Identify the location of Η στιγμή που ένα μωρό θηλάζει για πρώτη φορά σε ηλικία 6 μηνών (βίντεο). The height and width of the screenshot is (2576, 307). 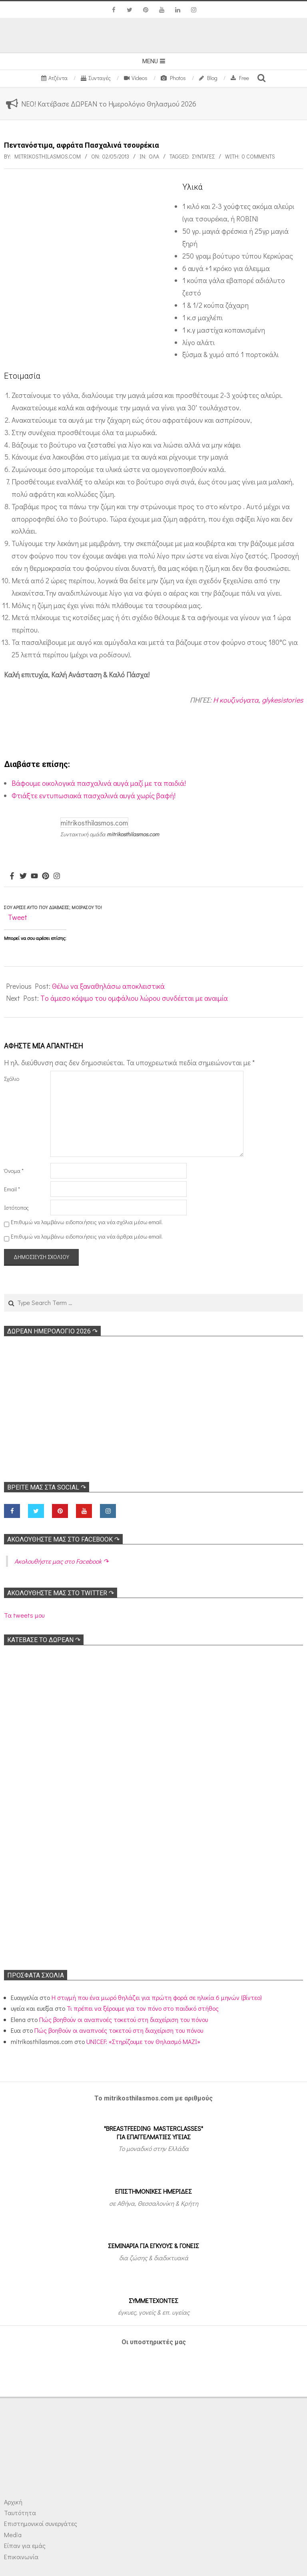
(157, 1997).